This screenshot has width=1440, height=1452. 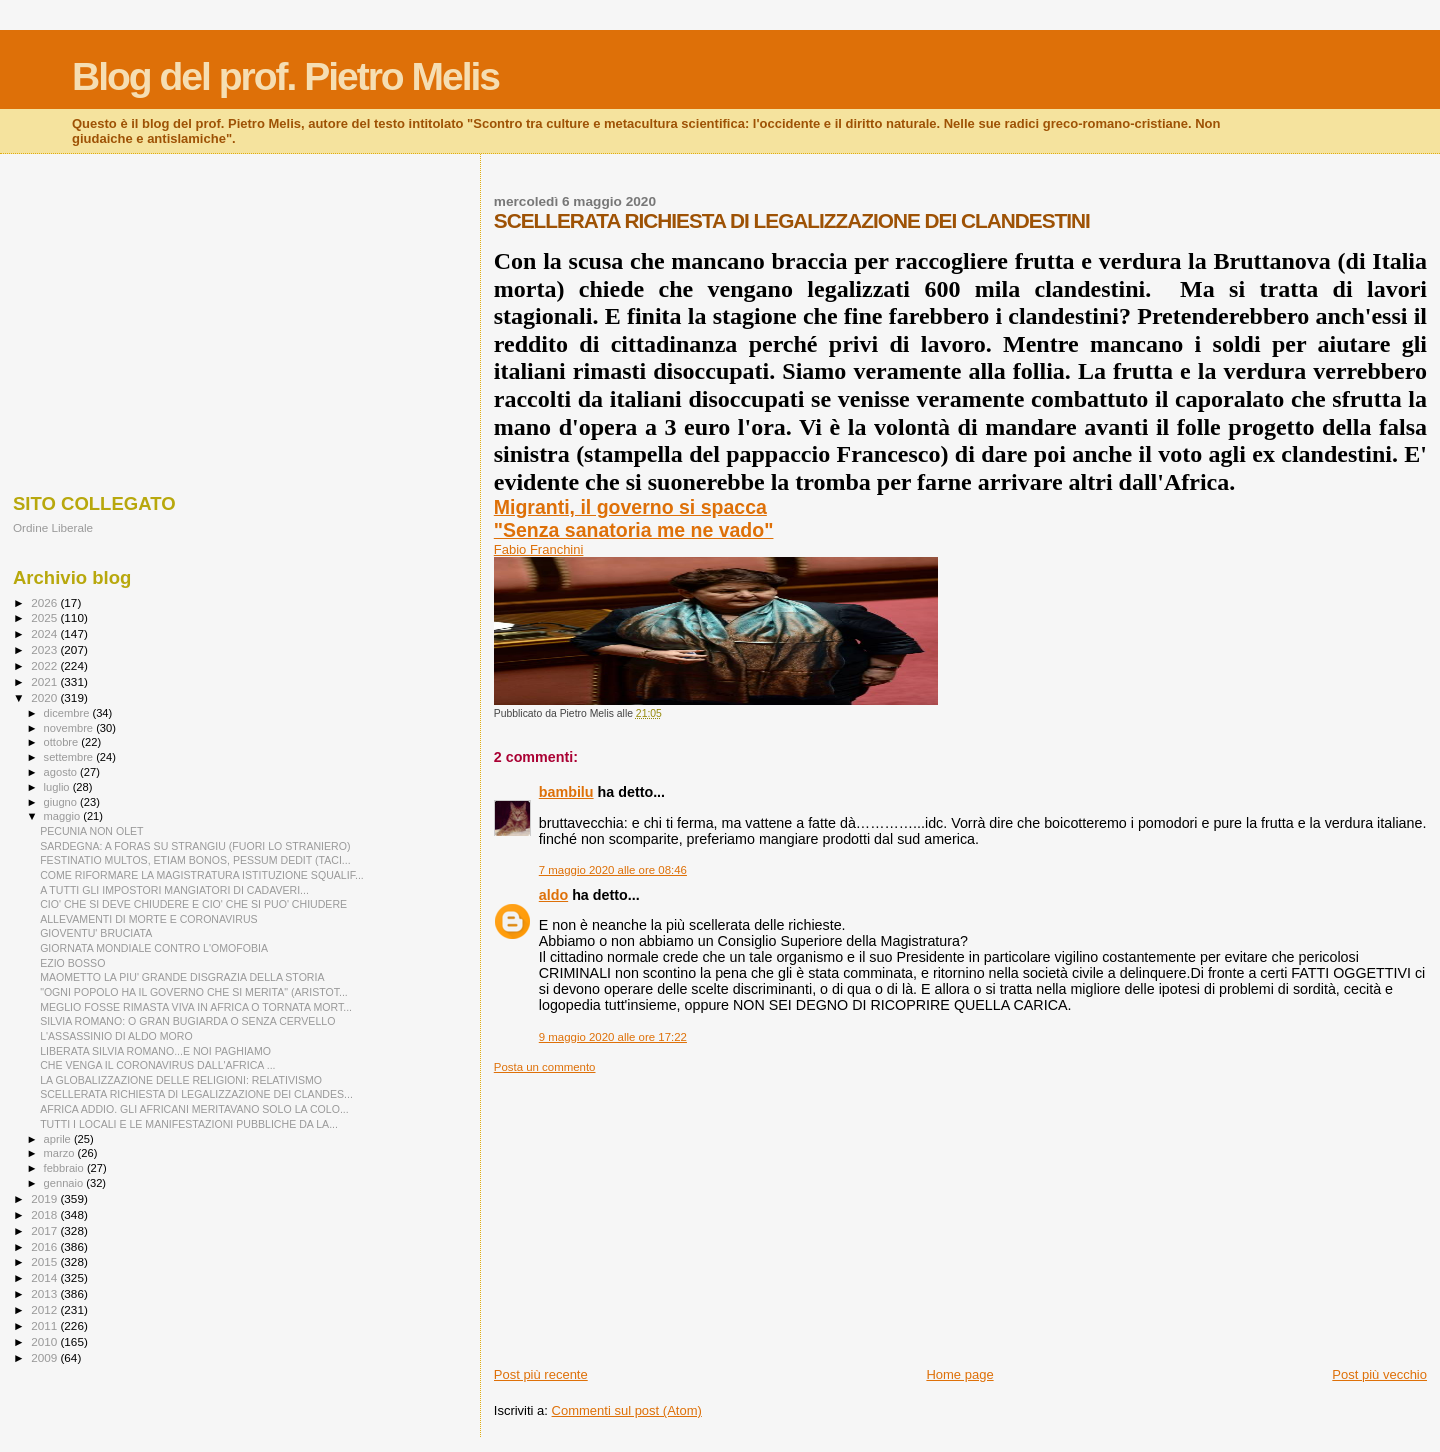 I want to click on 9 maggio 2020 alle ore 17:22, so click(x=613, y=1037).